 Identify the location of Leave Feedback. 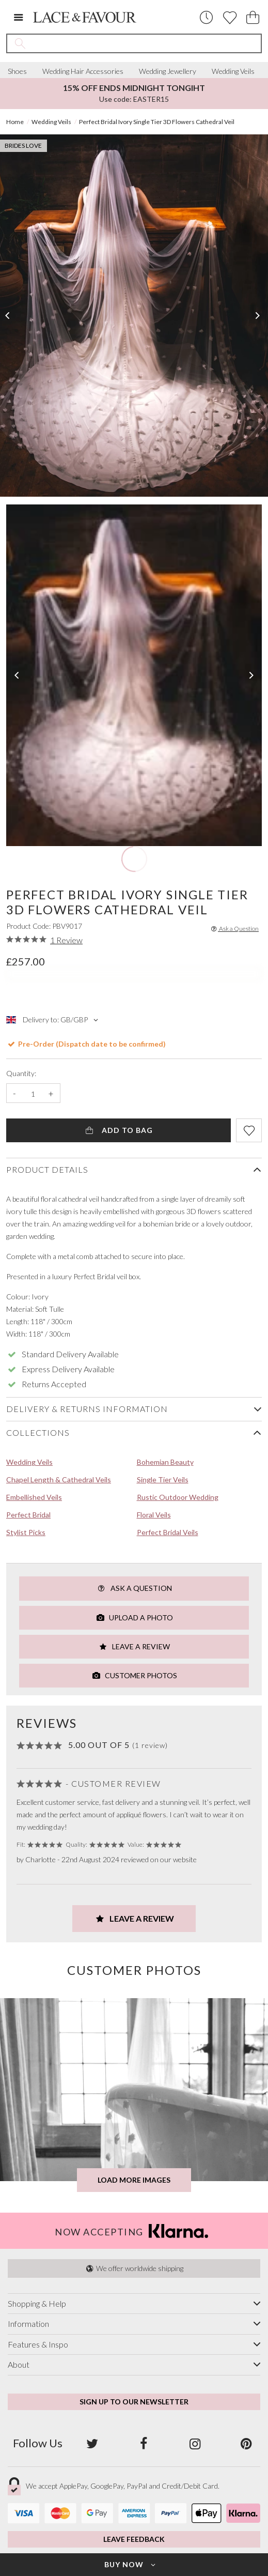
(134, 2539).